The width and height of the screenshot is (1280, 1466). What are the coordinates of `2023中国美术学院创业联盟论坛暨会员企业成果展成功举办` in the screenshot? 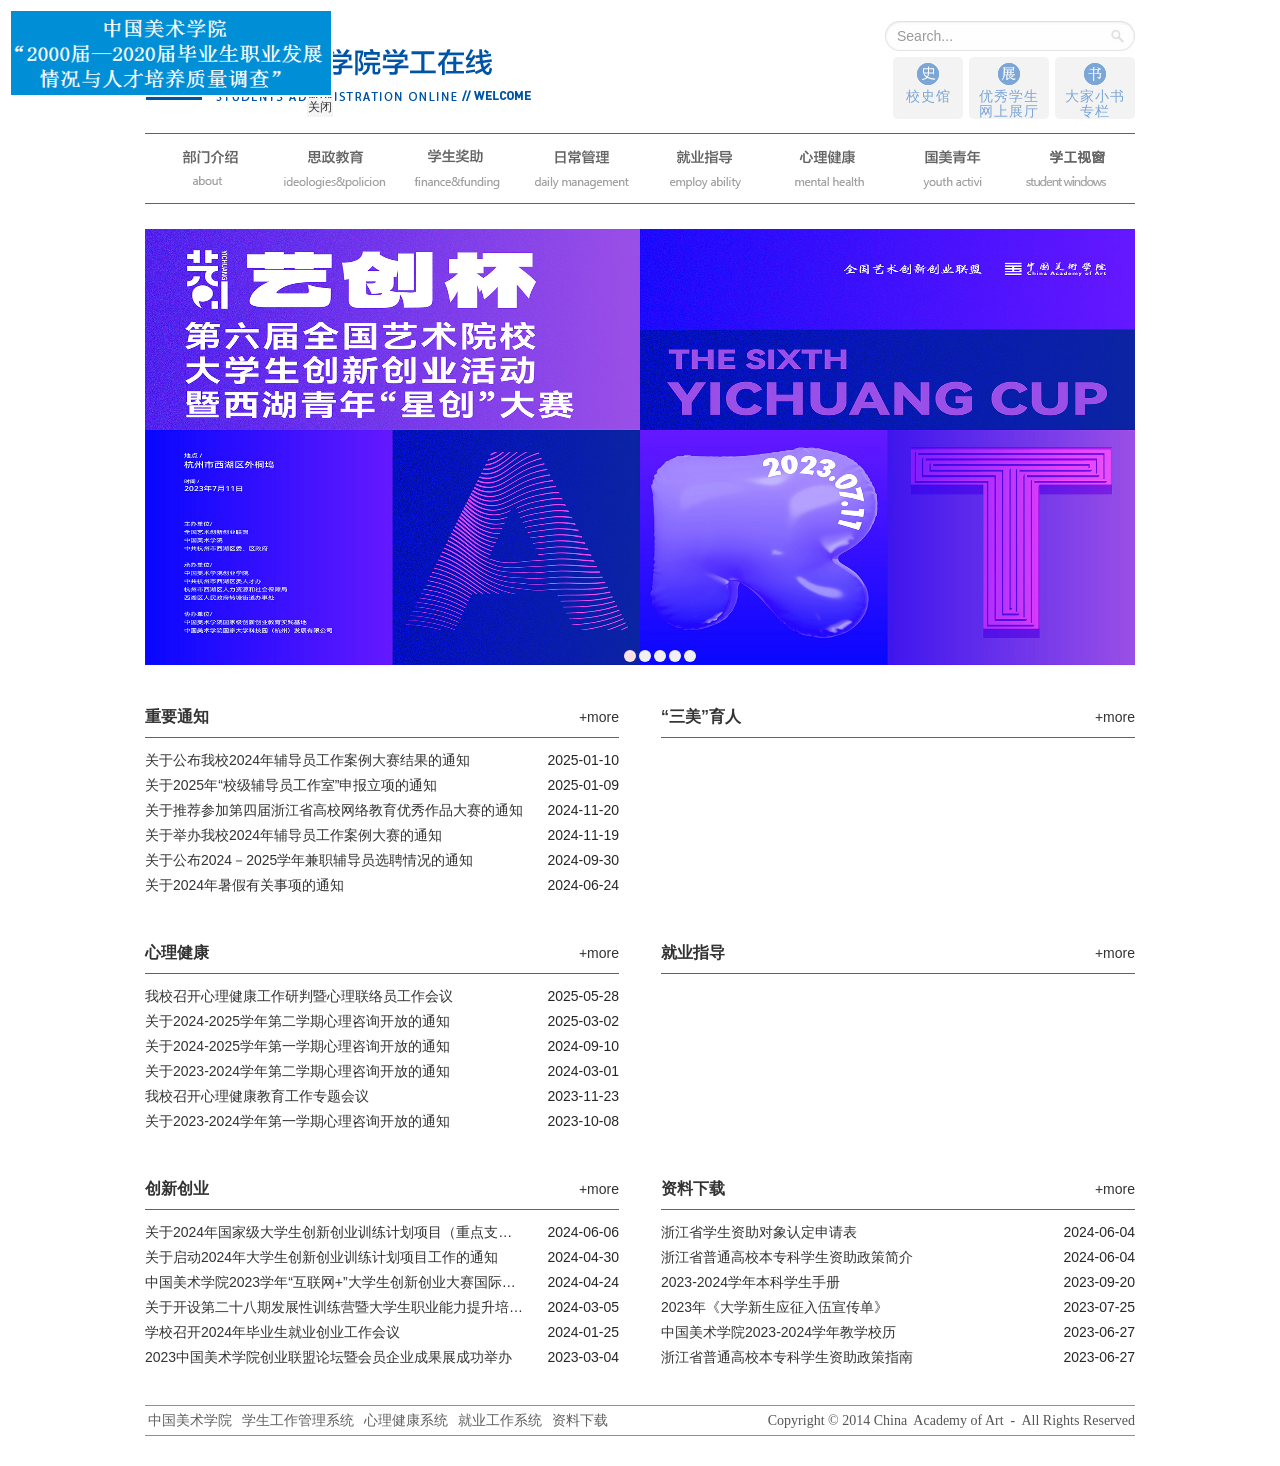 It's located at (328, 1357).